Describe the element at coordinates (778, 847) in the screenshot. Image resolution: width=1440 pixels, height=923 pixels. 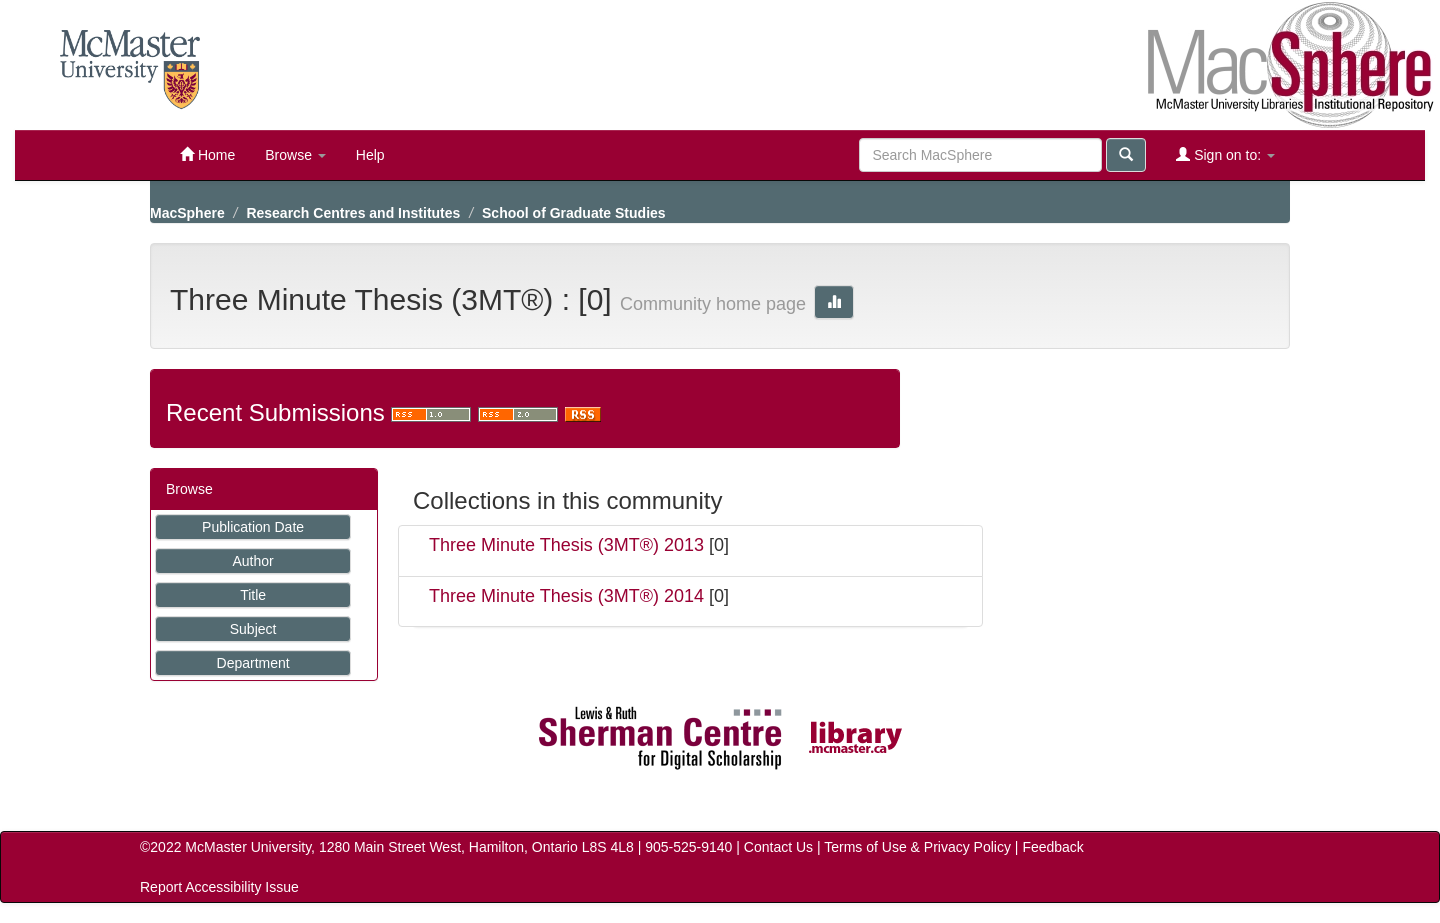
I see `Contact Us` at that location.